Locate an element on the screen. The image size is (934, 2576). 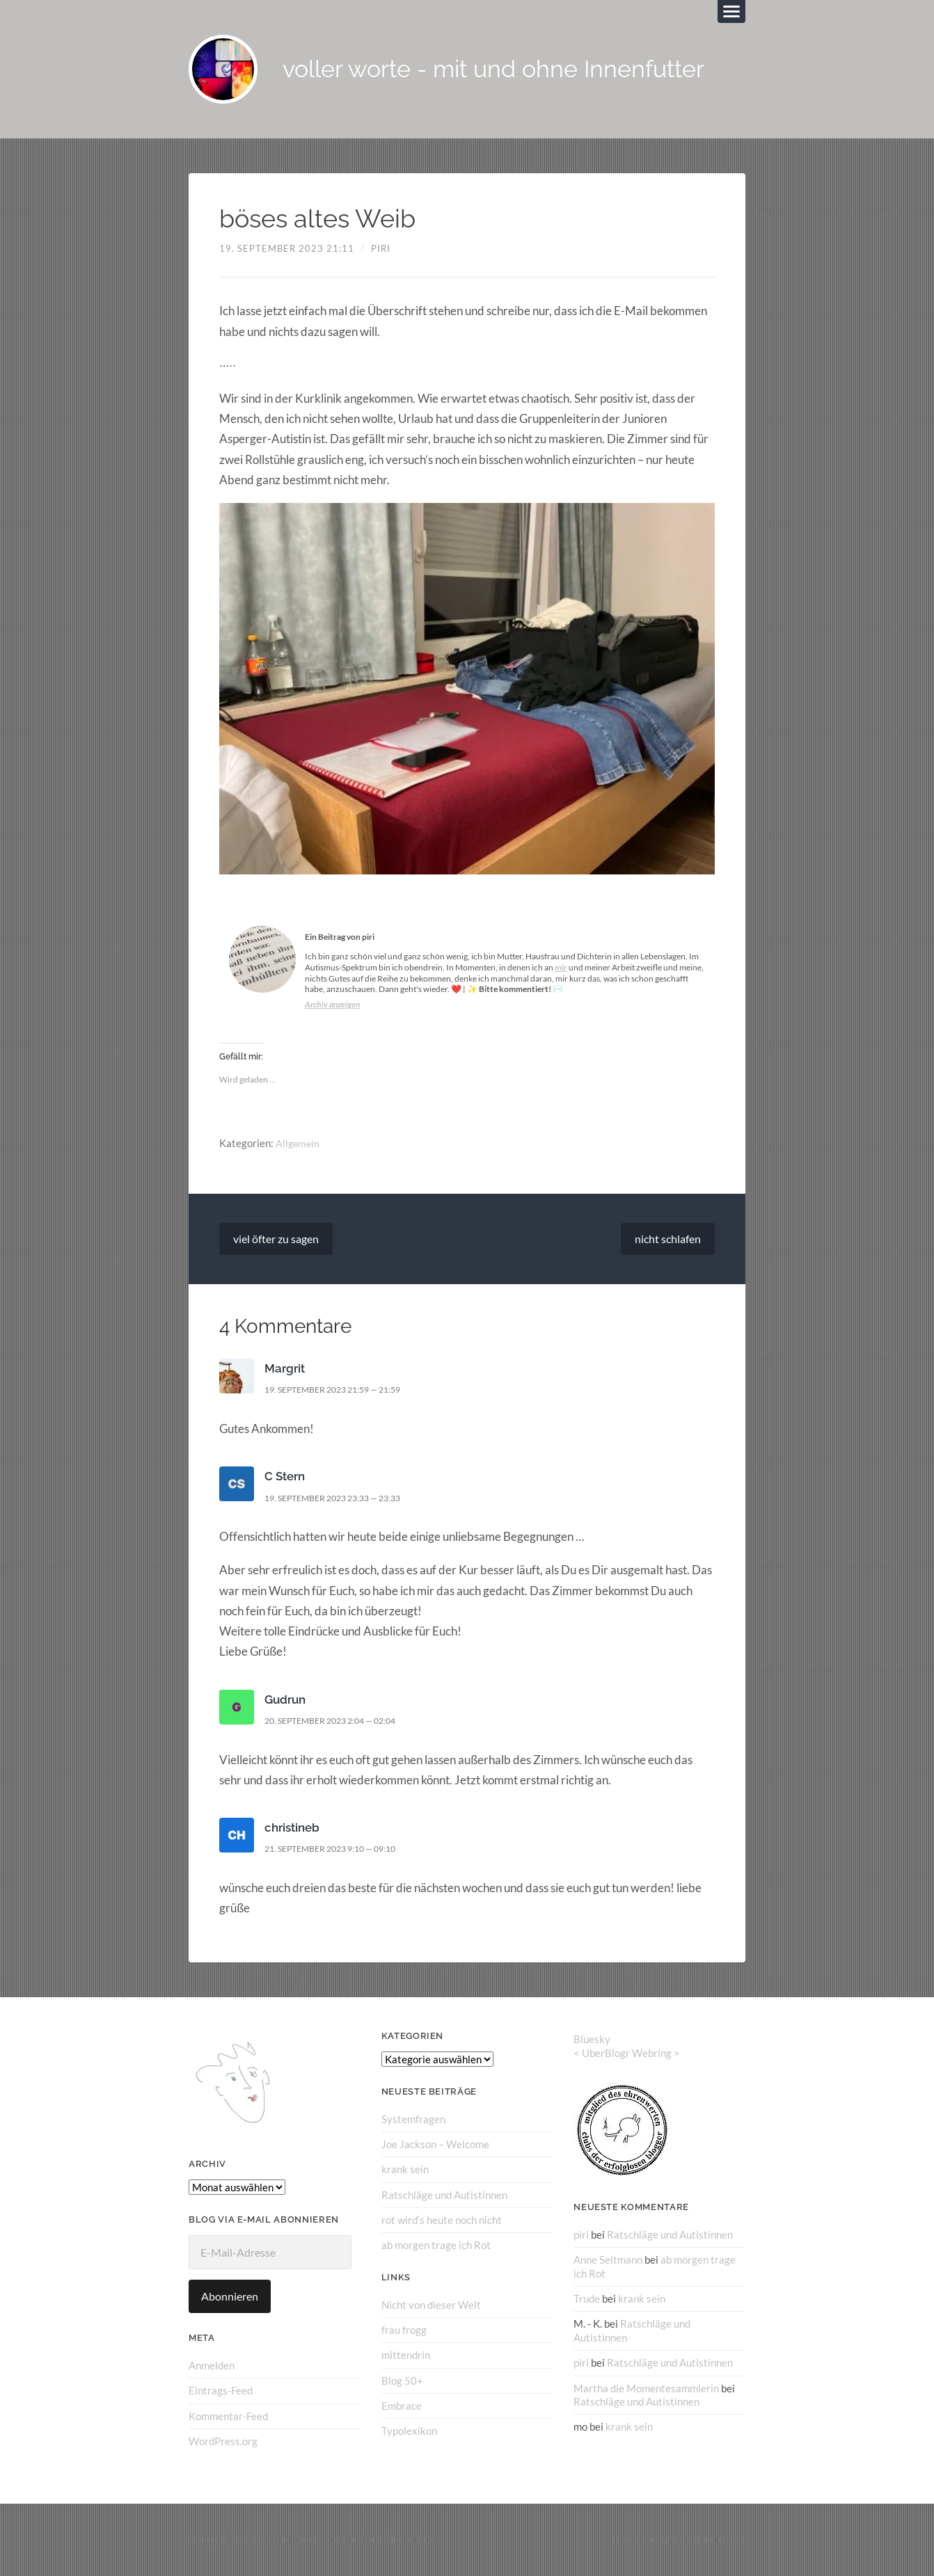
Anders Norén is located at coordinates (690, 2539).